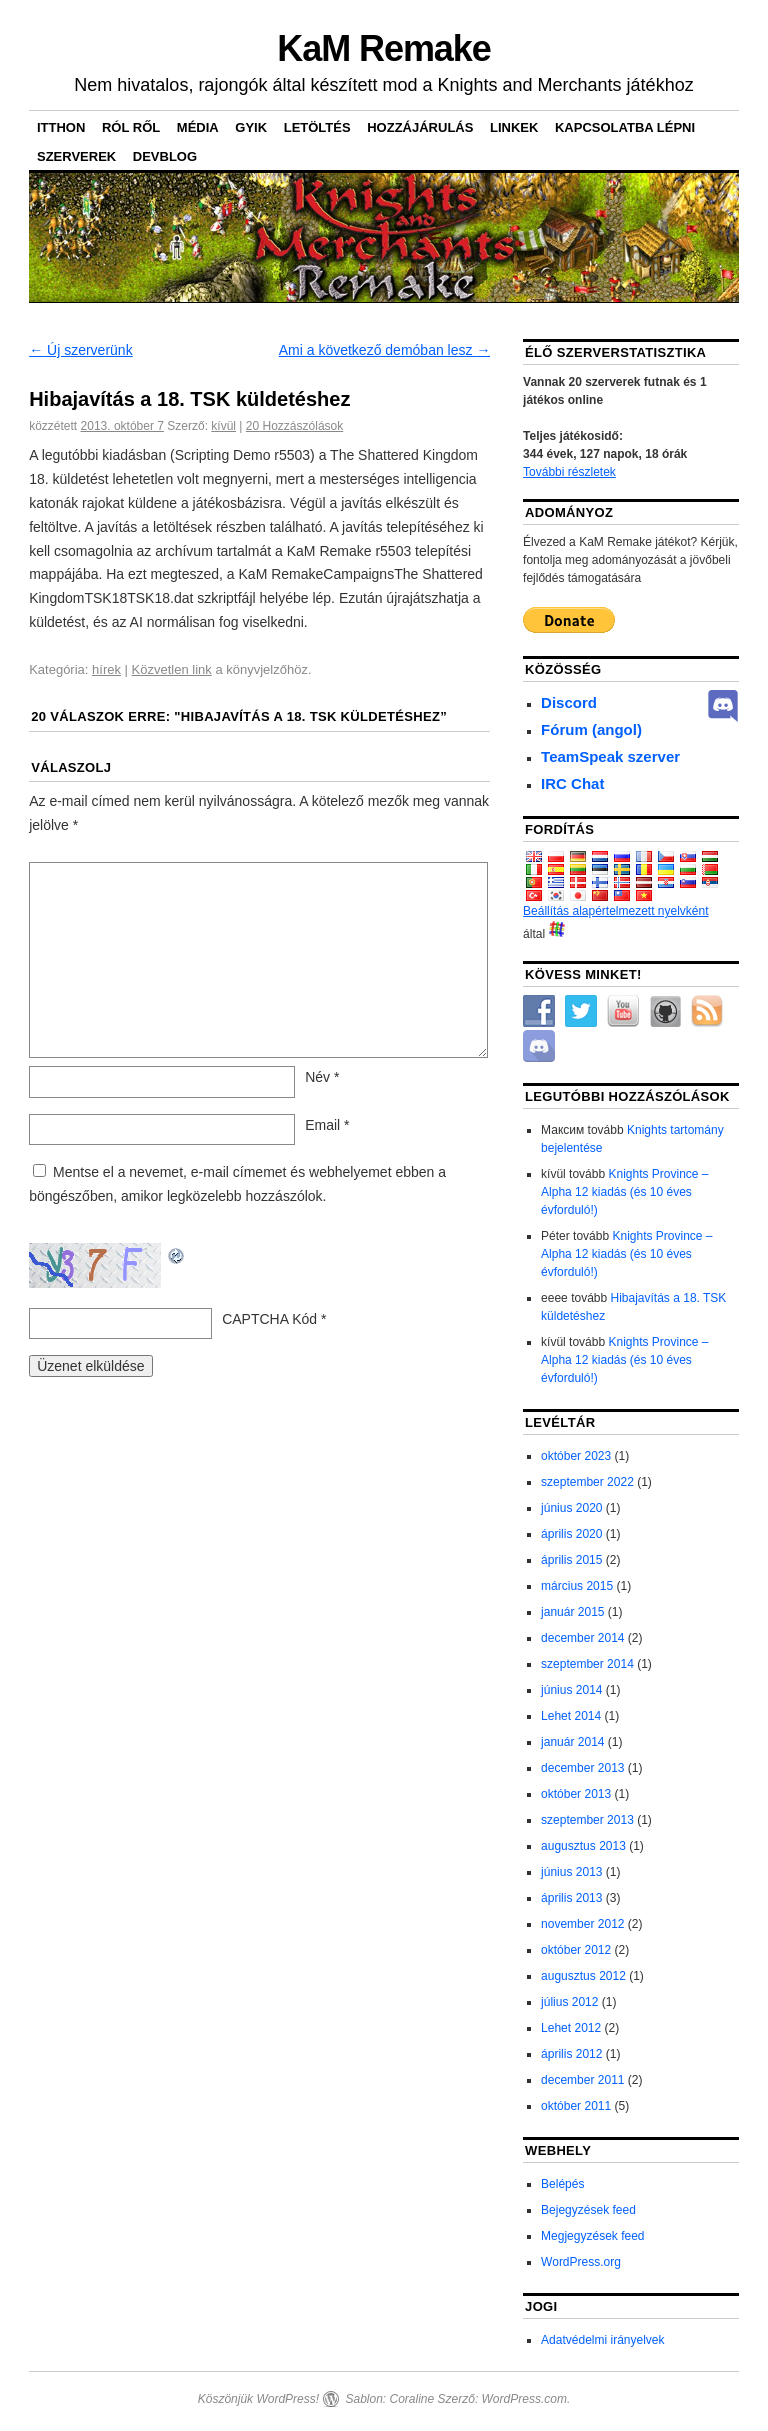 This screenshot has height=2431, width=768. Describe the element at coordinates (385, 350) in the screenshot. I see `Ami a következő demóban lesz` at that location.